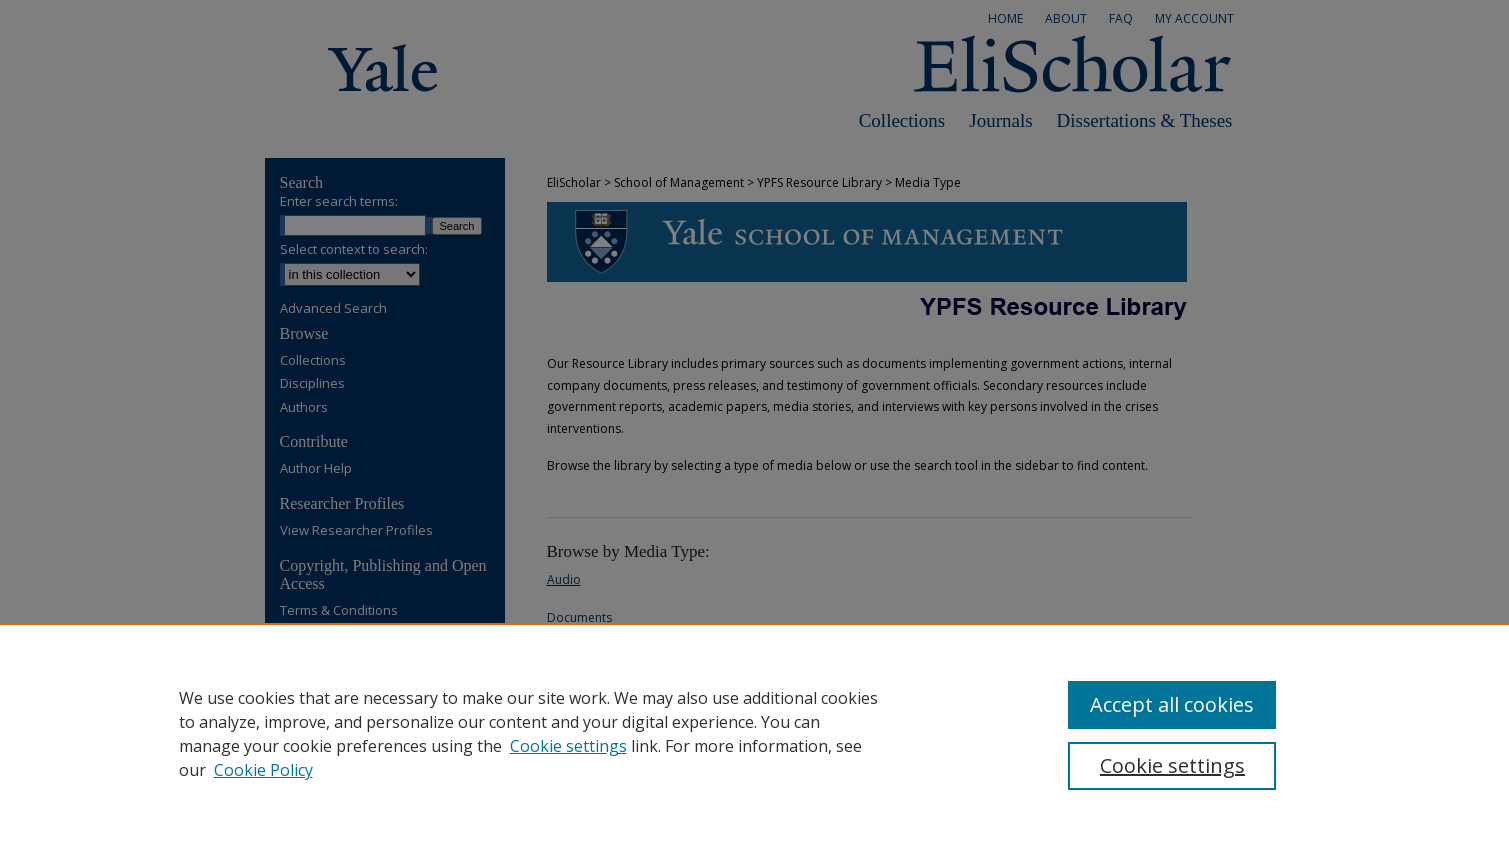  Describe the element at coordinates (754, 733) in the screenshot. I see `[region]` at that location.